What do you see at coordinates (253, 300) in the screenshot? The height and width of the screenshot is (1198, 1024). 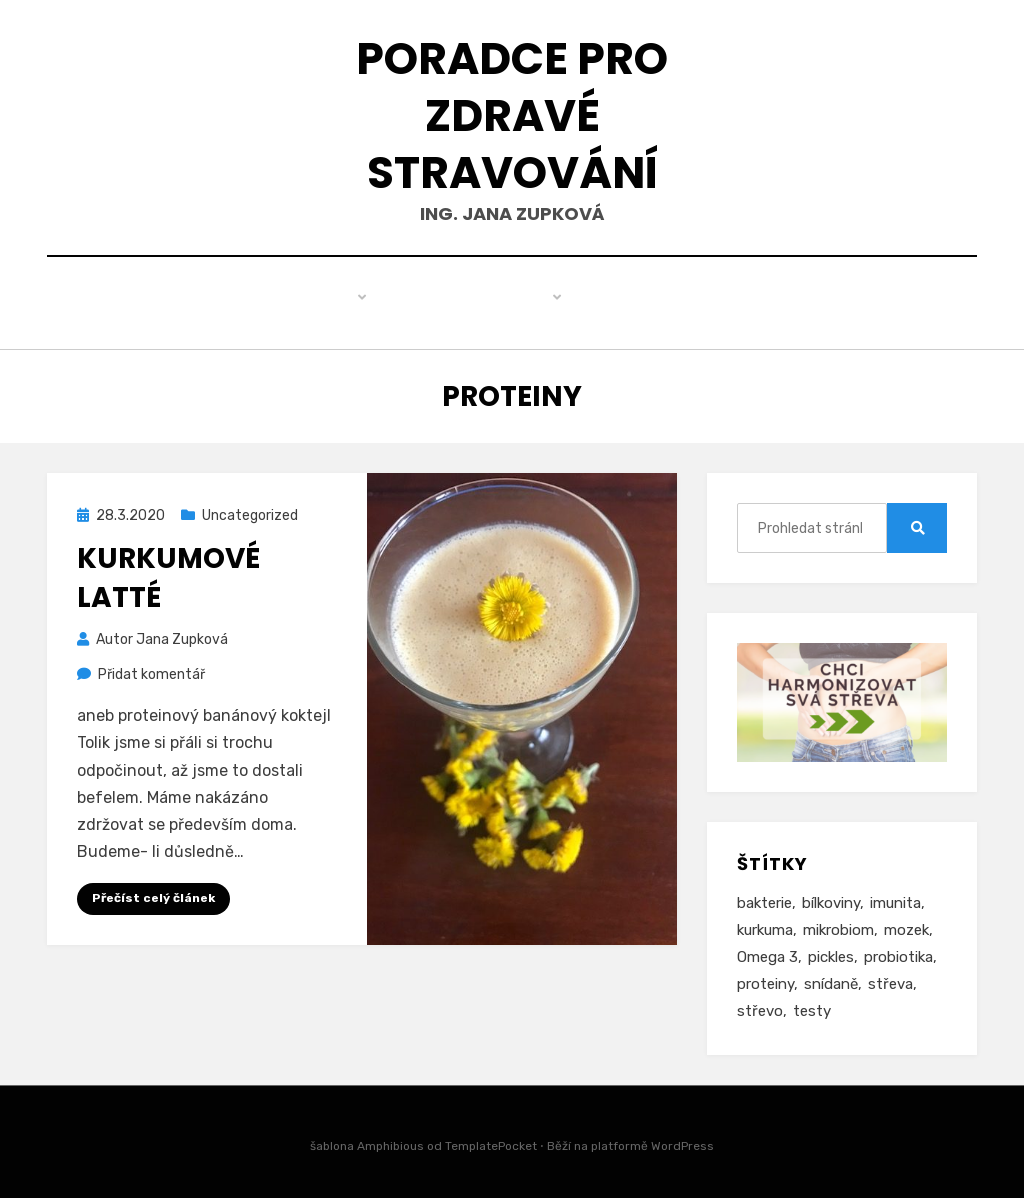 I see `Zdravé hubnutí` at bounding box center [253, 300].